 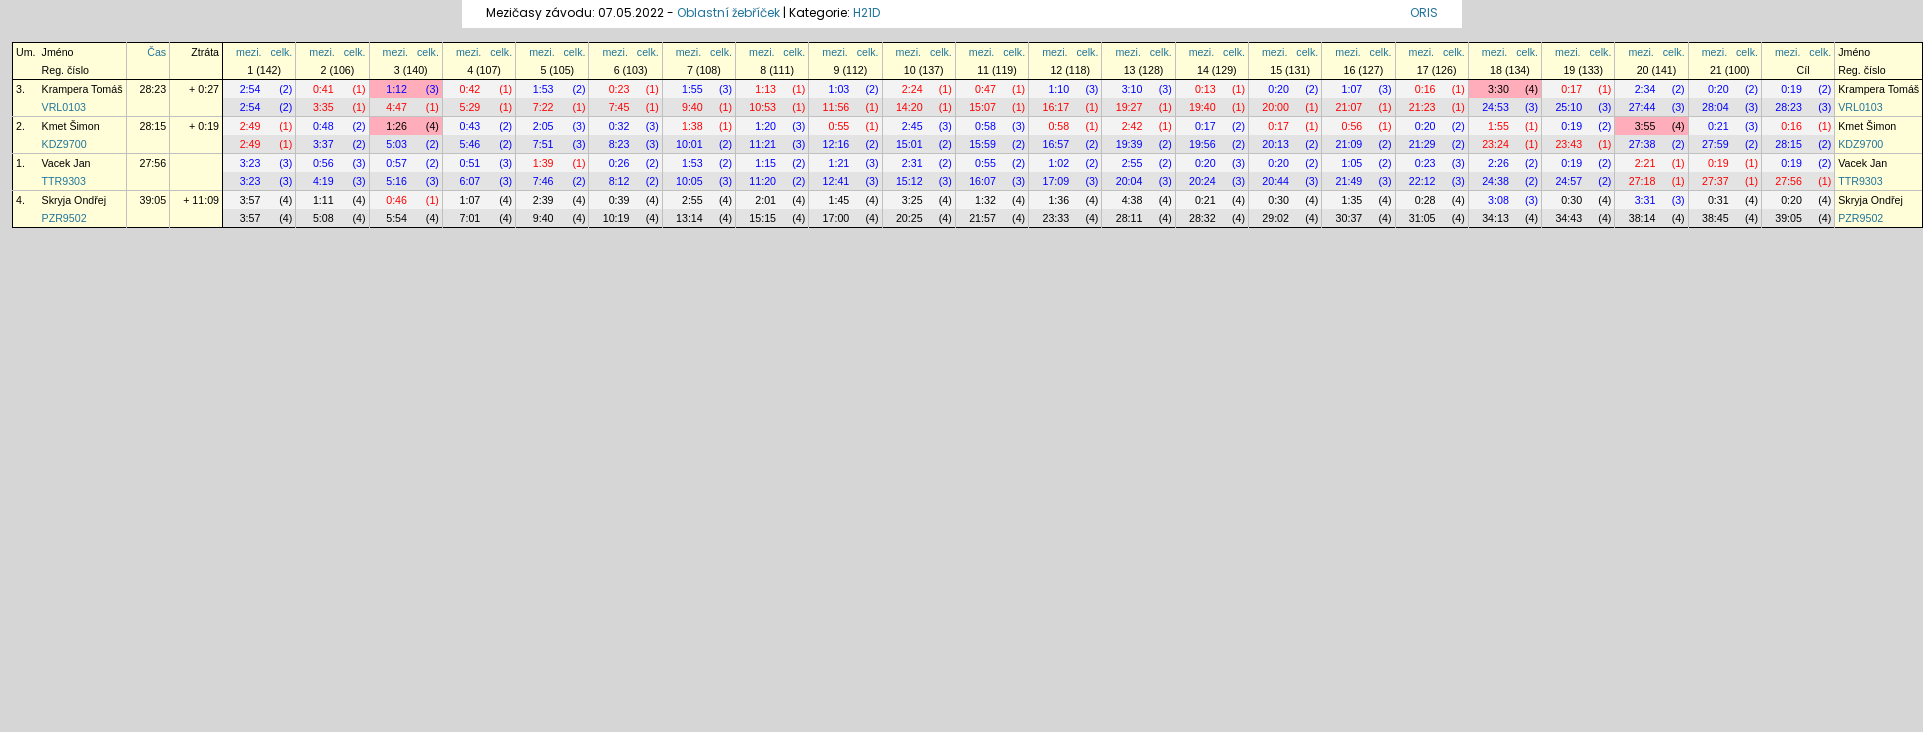 I want to click on Kmet Šimon, so click(x=71, y=126).